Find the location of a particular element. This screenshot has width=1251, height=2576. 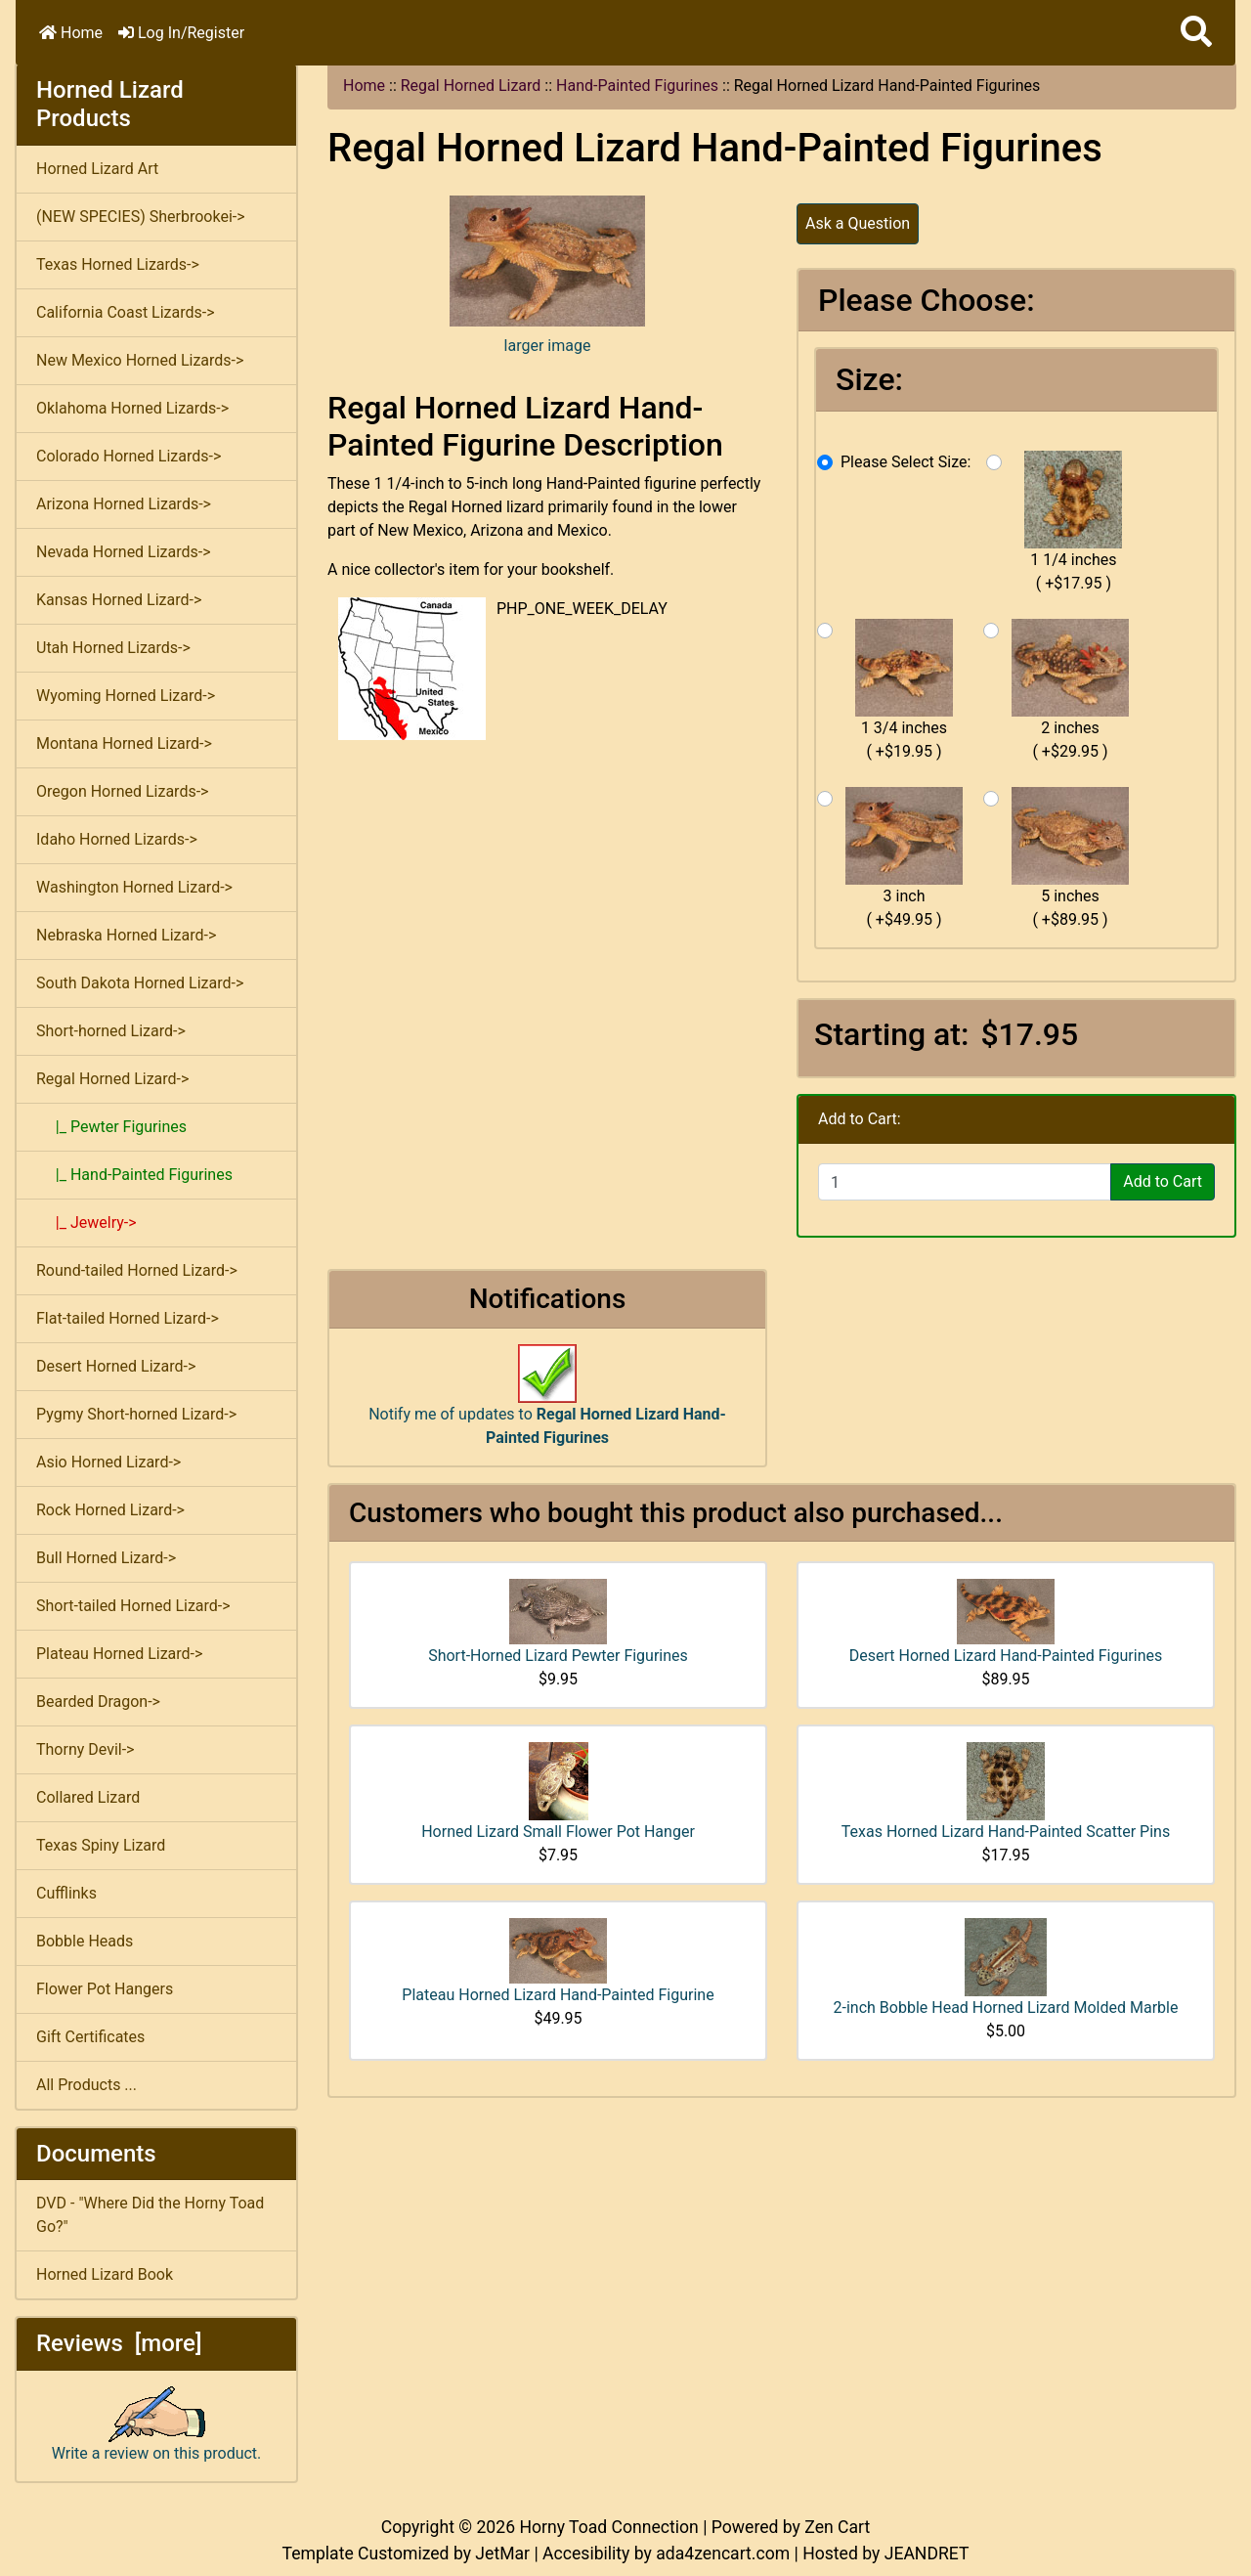

Short-tailed Horned Lizard-> is located at coordinates (133, 1605).